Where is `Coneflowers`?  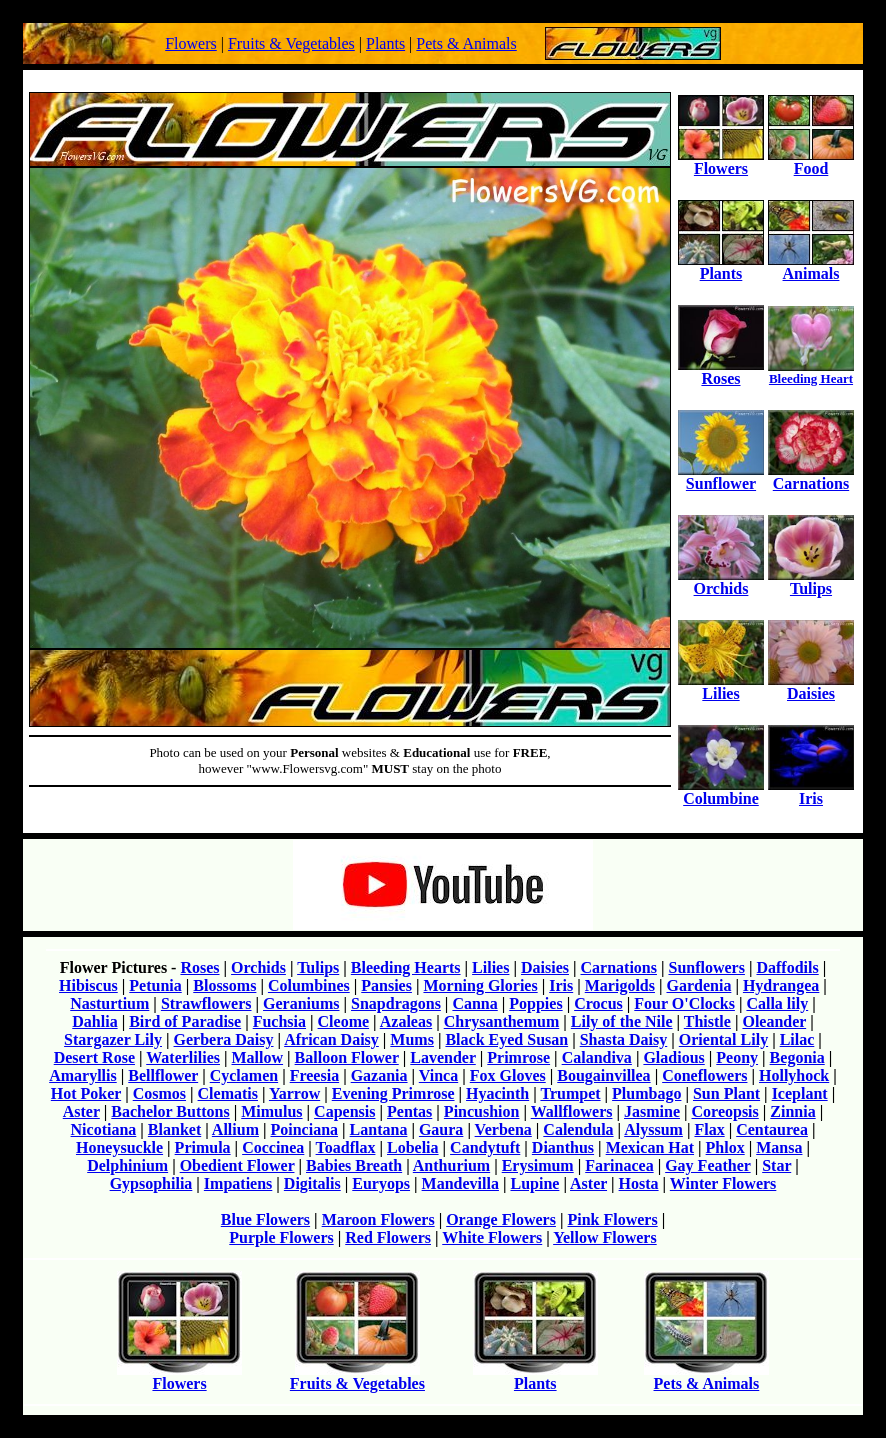
Coneflowers is located at coordinates (704, 1075).